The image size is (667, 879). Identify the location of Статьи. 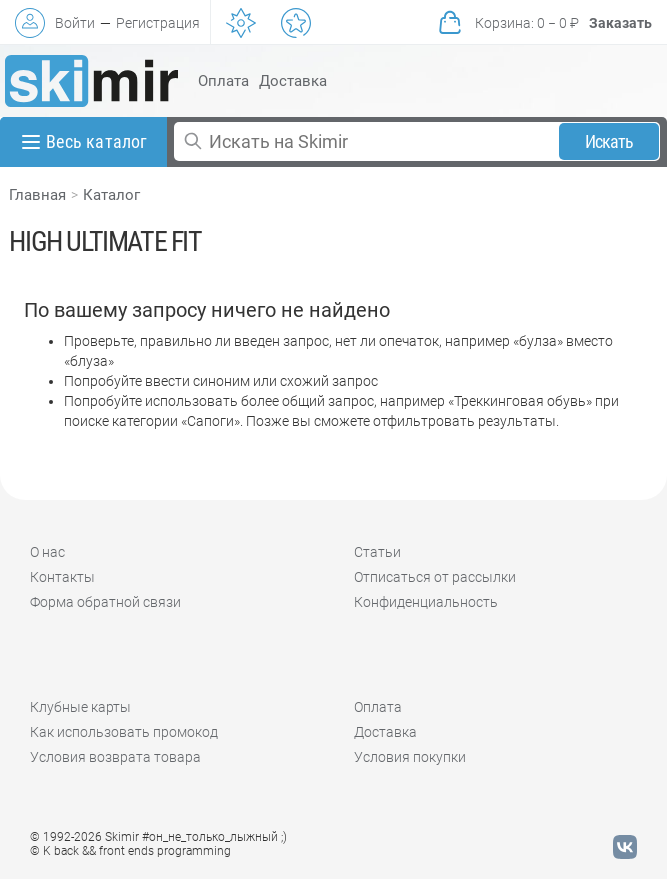
(377, 552).